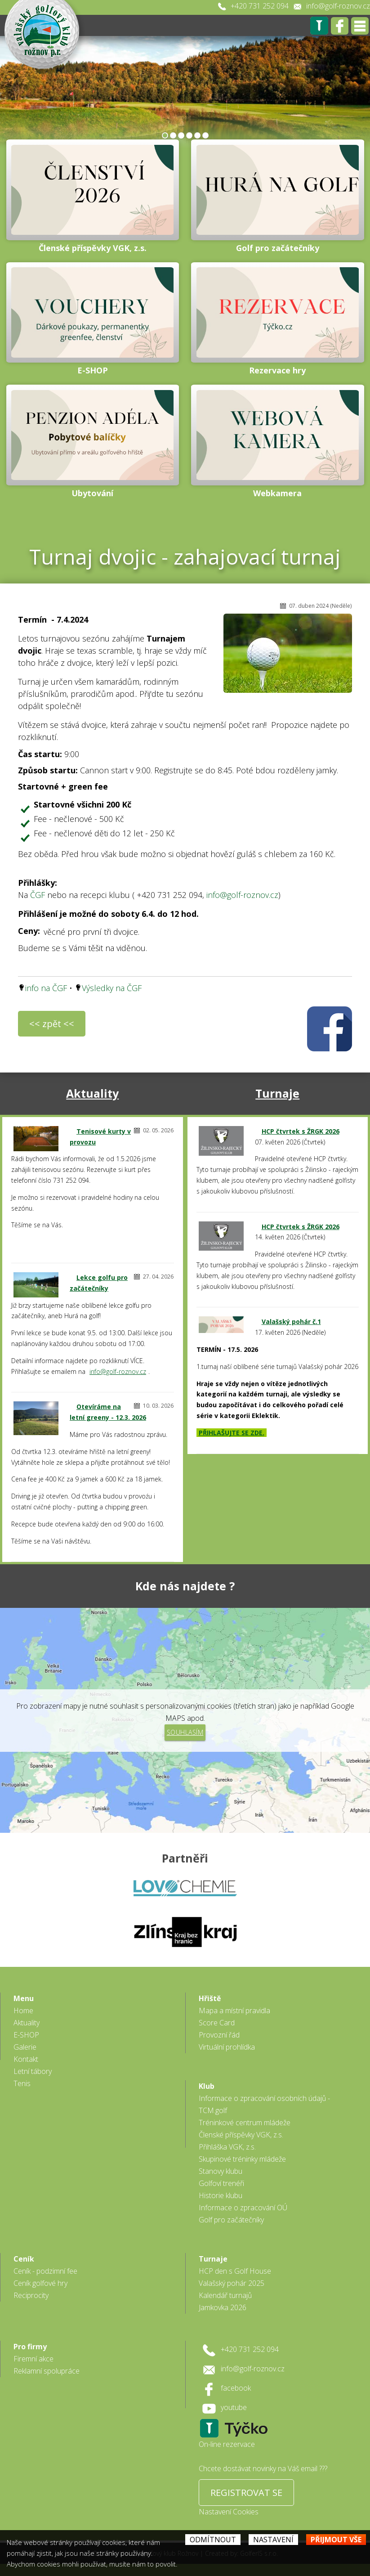 The width and height of the screenshot is (370, 2576). Describe the element at coordinates (24, 2047) in the screenshot. I see `Galerie` at that location.